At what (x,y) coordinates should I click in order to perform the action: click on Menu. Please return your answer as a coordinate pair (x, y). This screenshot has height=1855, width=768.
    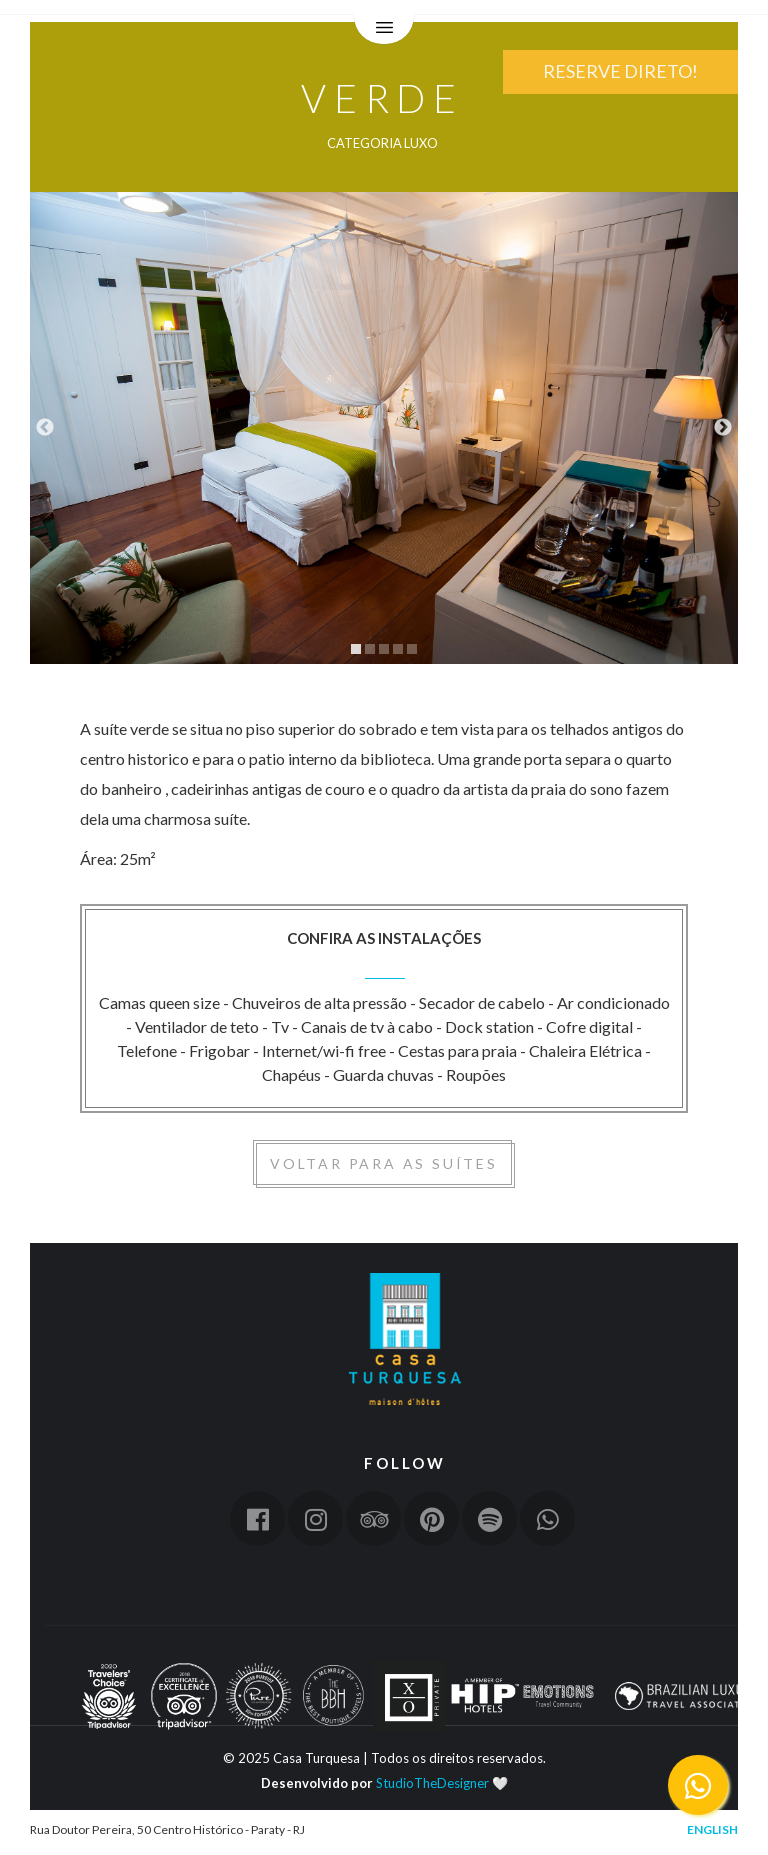
    Looking at the image, I should click on (384, 30).